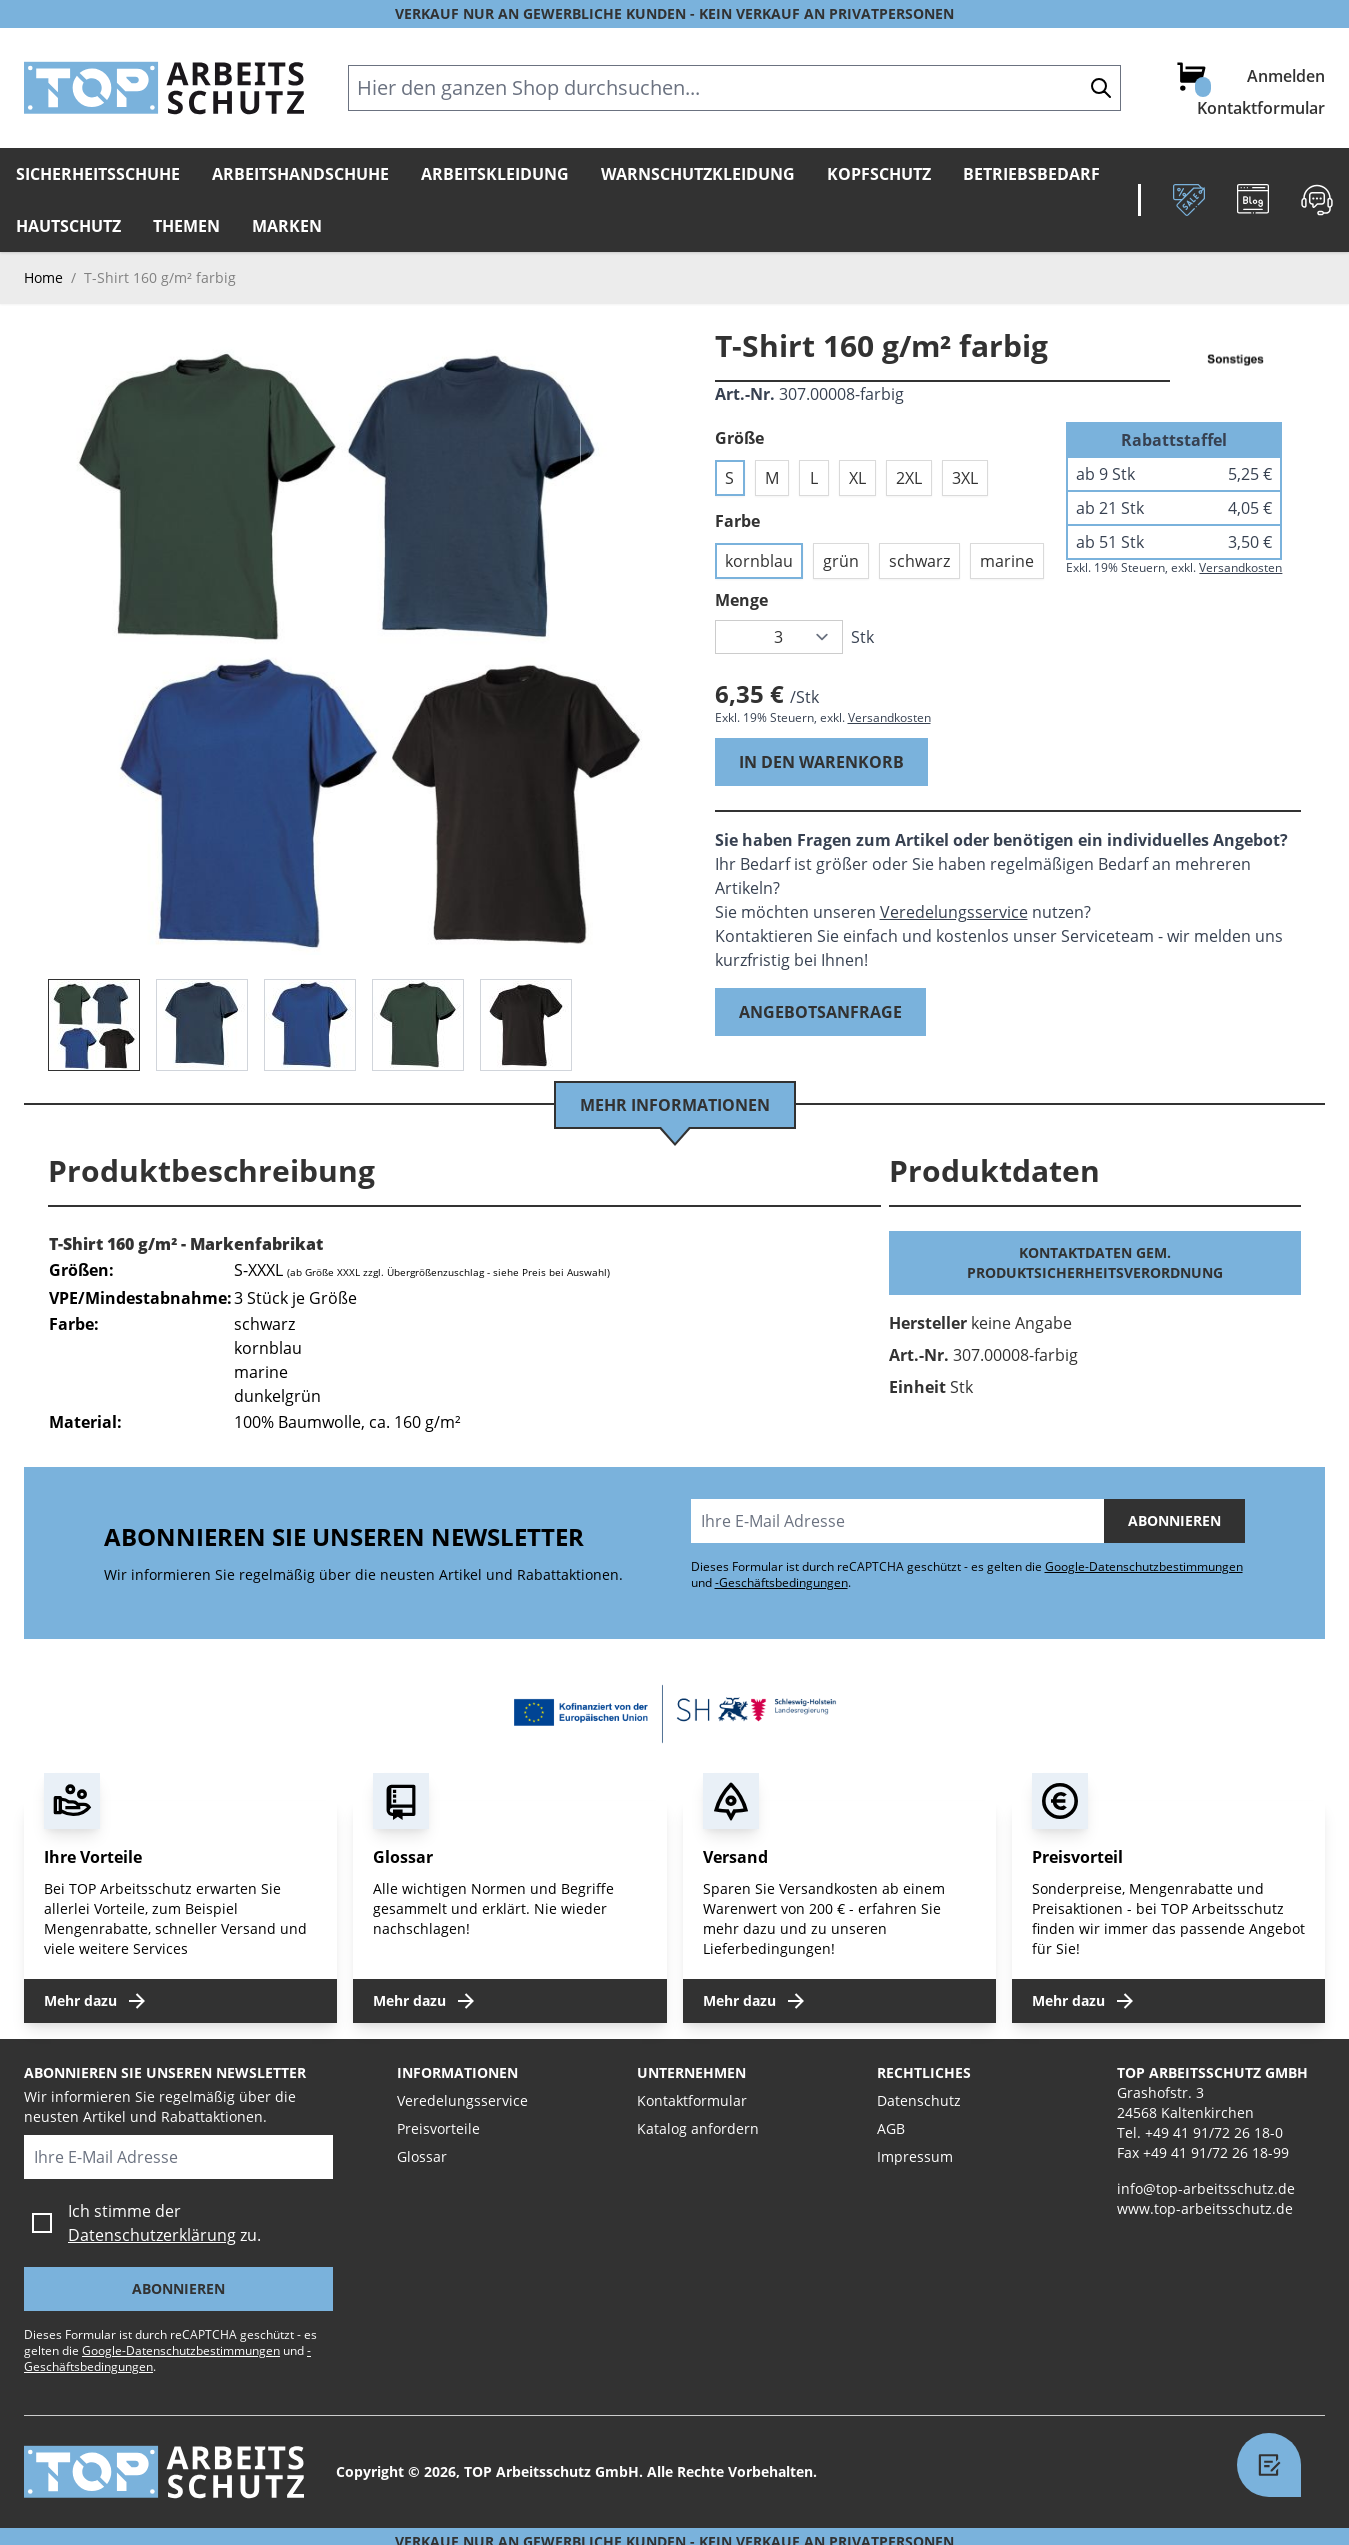 The image size is (1349, 2545). I want to click on Katalog anfordern, so click(698, 2128).